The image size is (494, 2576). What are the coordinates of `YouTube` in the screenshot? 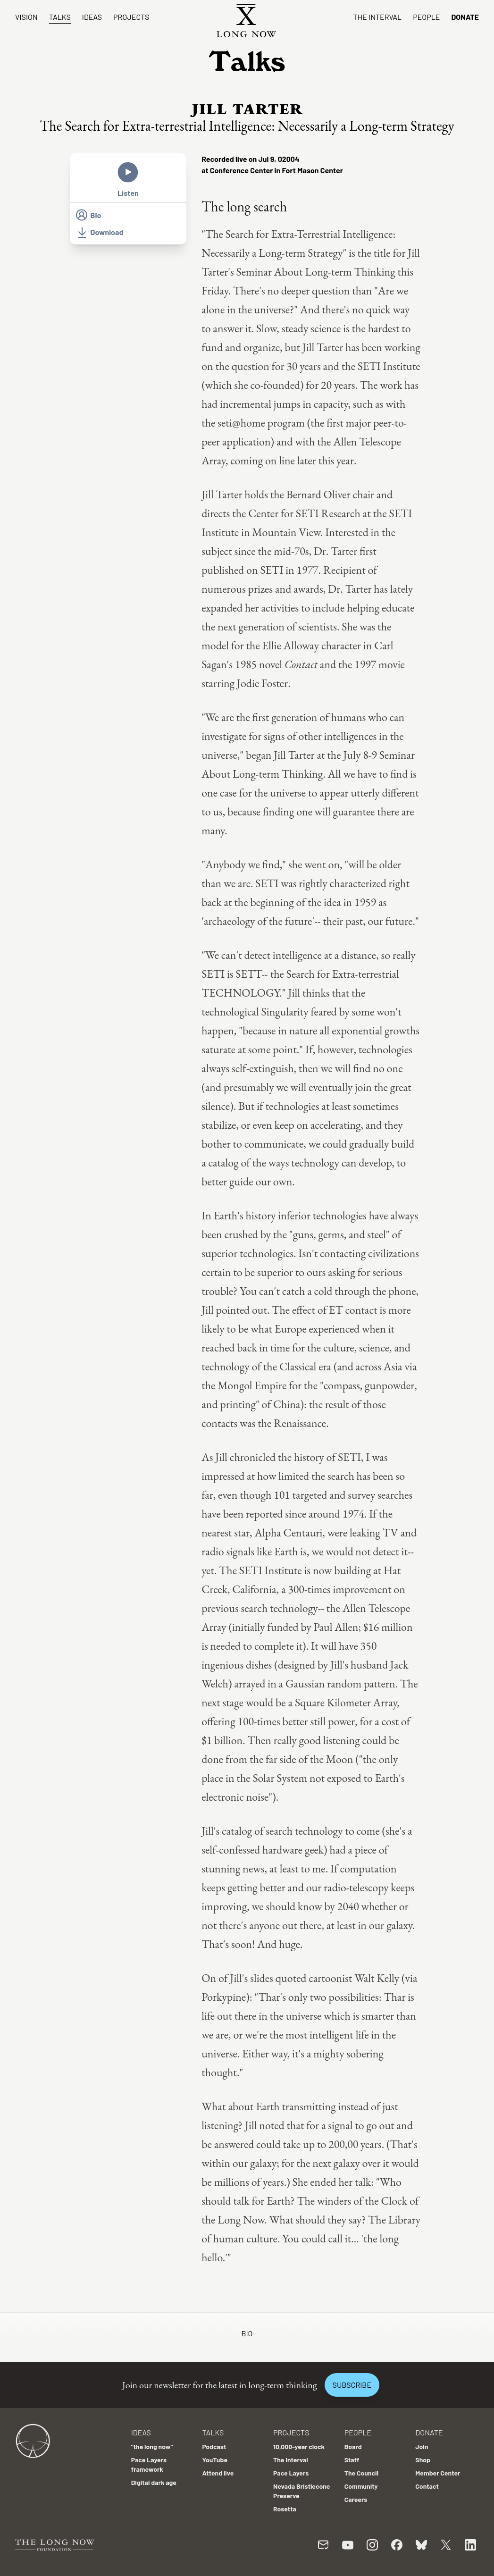 It's located at (214, 2460).